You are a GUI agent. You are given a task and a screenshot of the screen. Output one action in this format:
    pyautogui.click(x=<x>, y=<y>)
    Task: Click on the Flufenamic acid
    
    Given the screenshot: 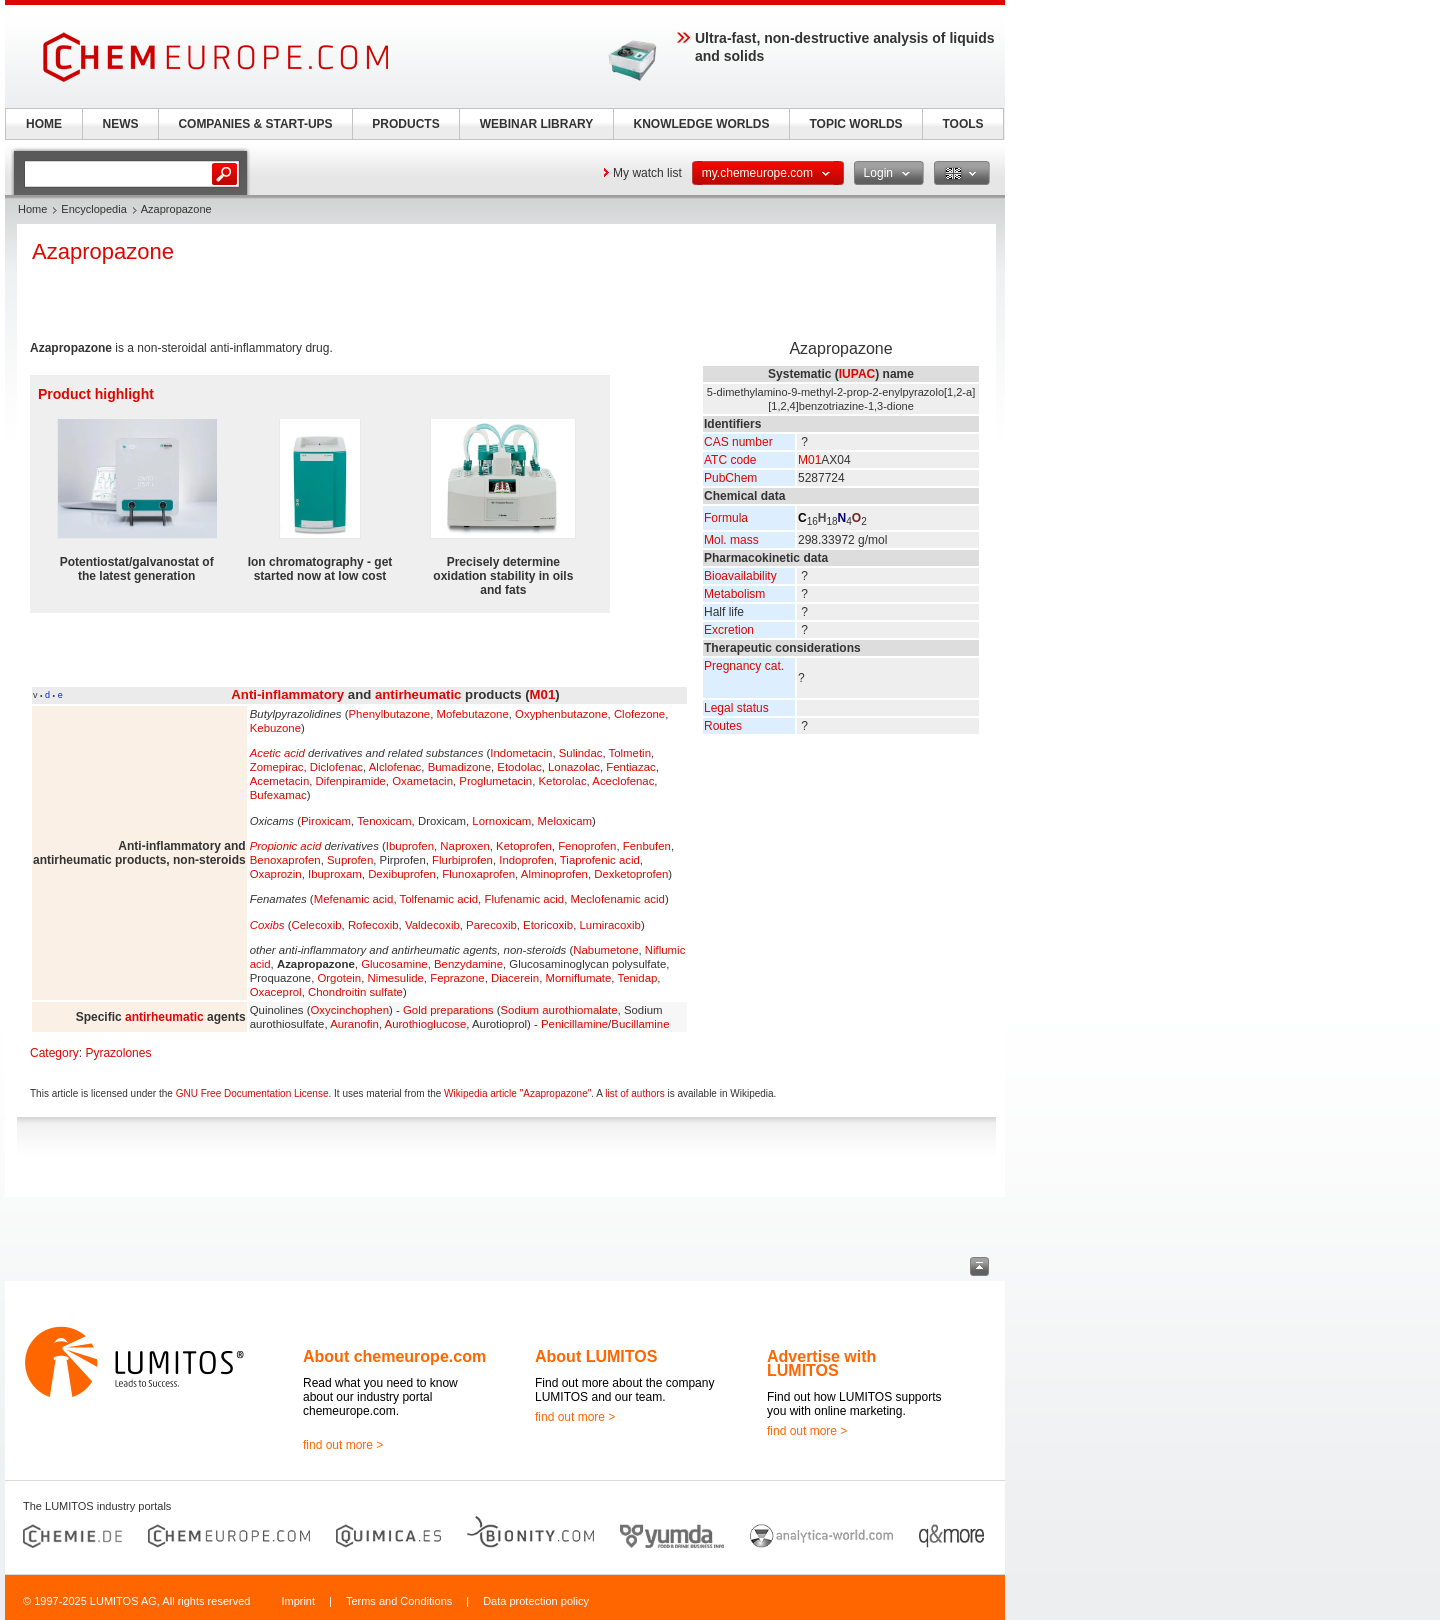 What is the action you would take?
    pyautogui.click(x=524, y=899)
    